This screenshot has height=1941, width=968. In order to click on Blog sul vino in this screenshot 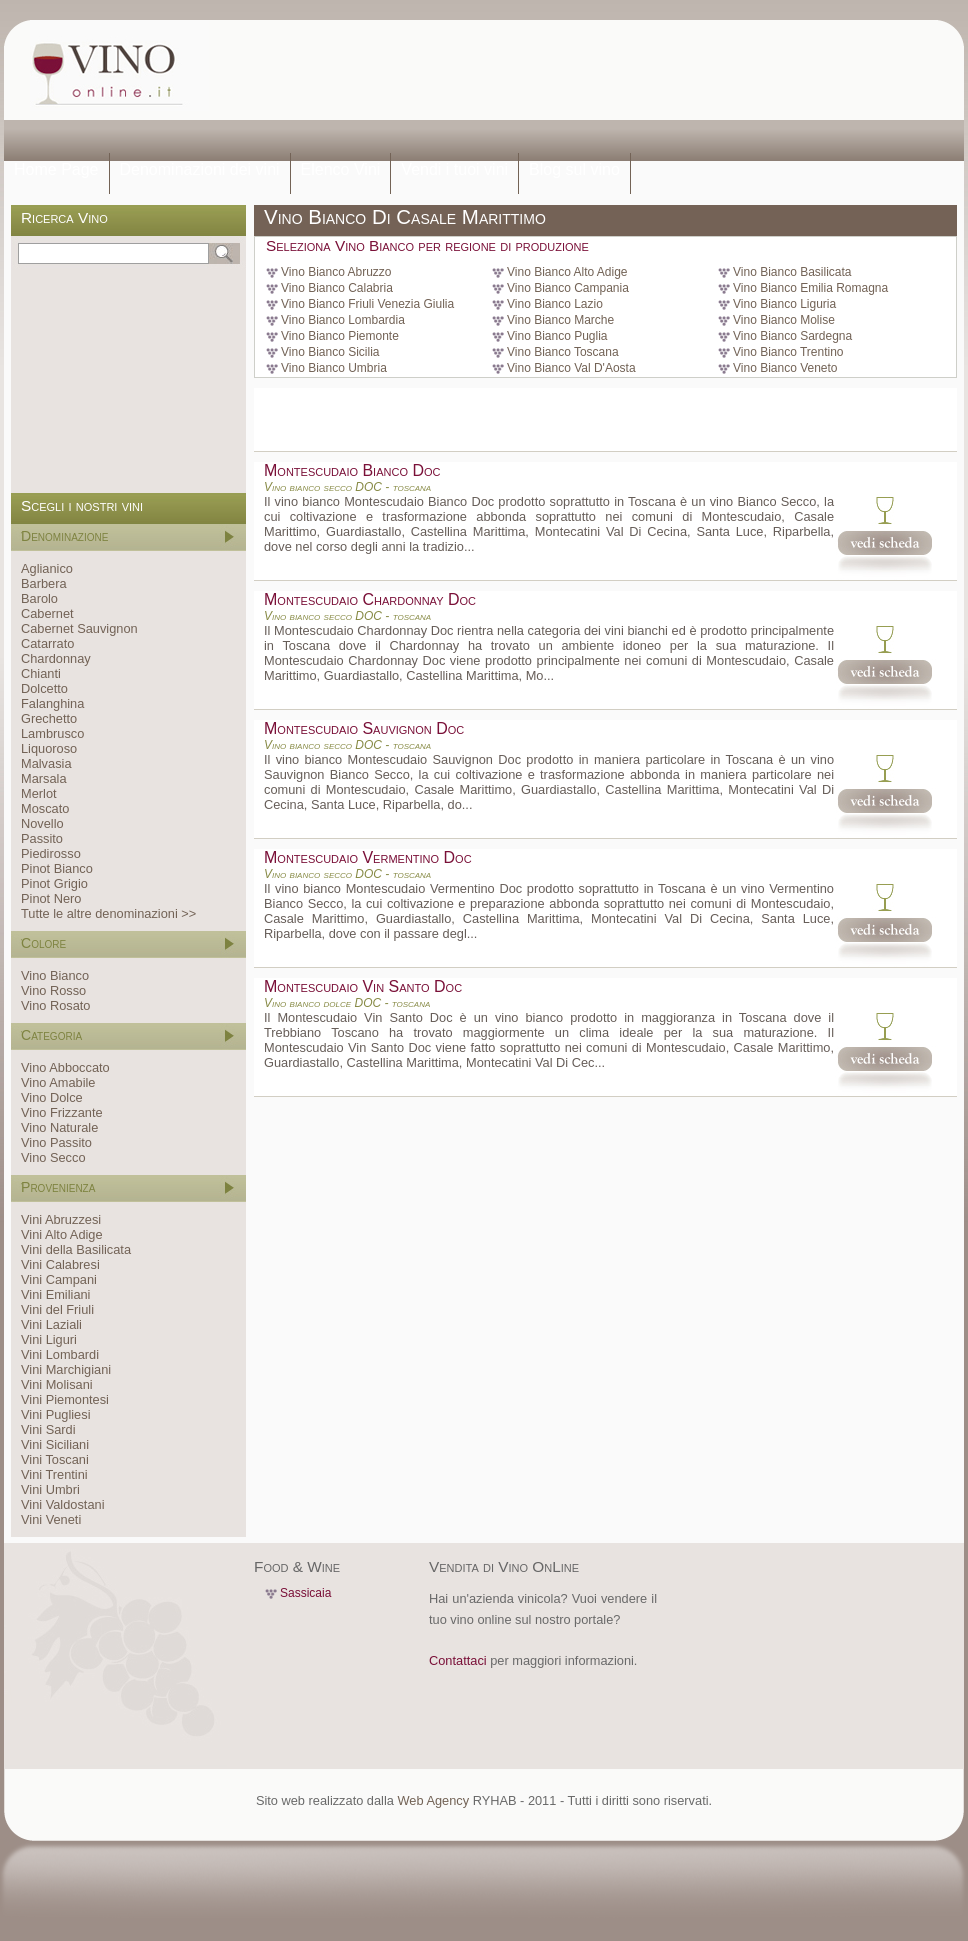, I will do `click(574, 169)`.